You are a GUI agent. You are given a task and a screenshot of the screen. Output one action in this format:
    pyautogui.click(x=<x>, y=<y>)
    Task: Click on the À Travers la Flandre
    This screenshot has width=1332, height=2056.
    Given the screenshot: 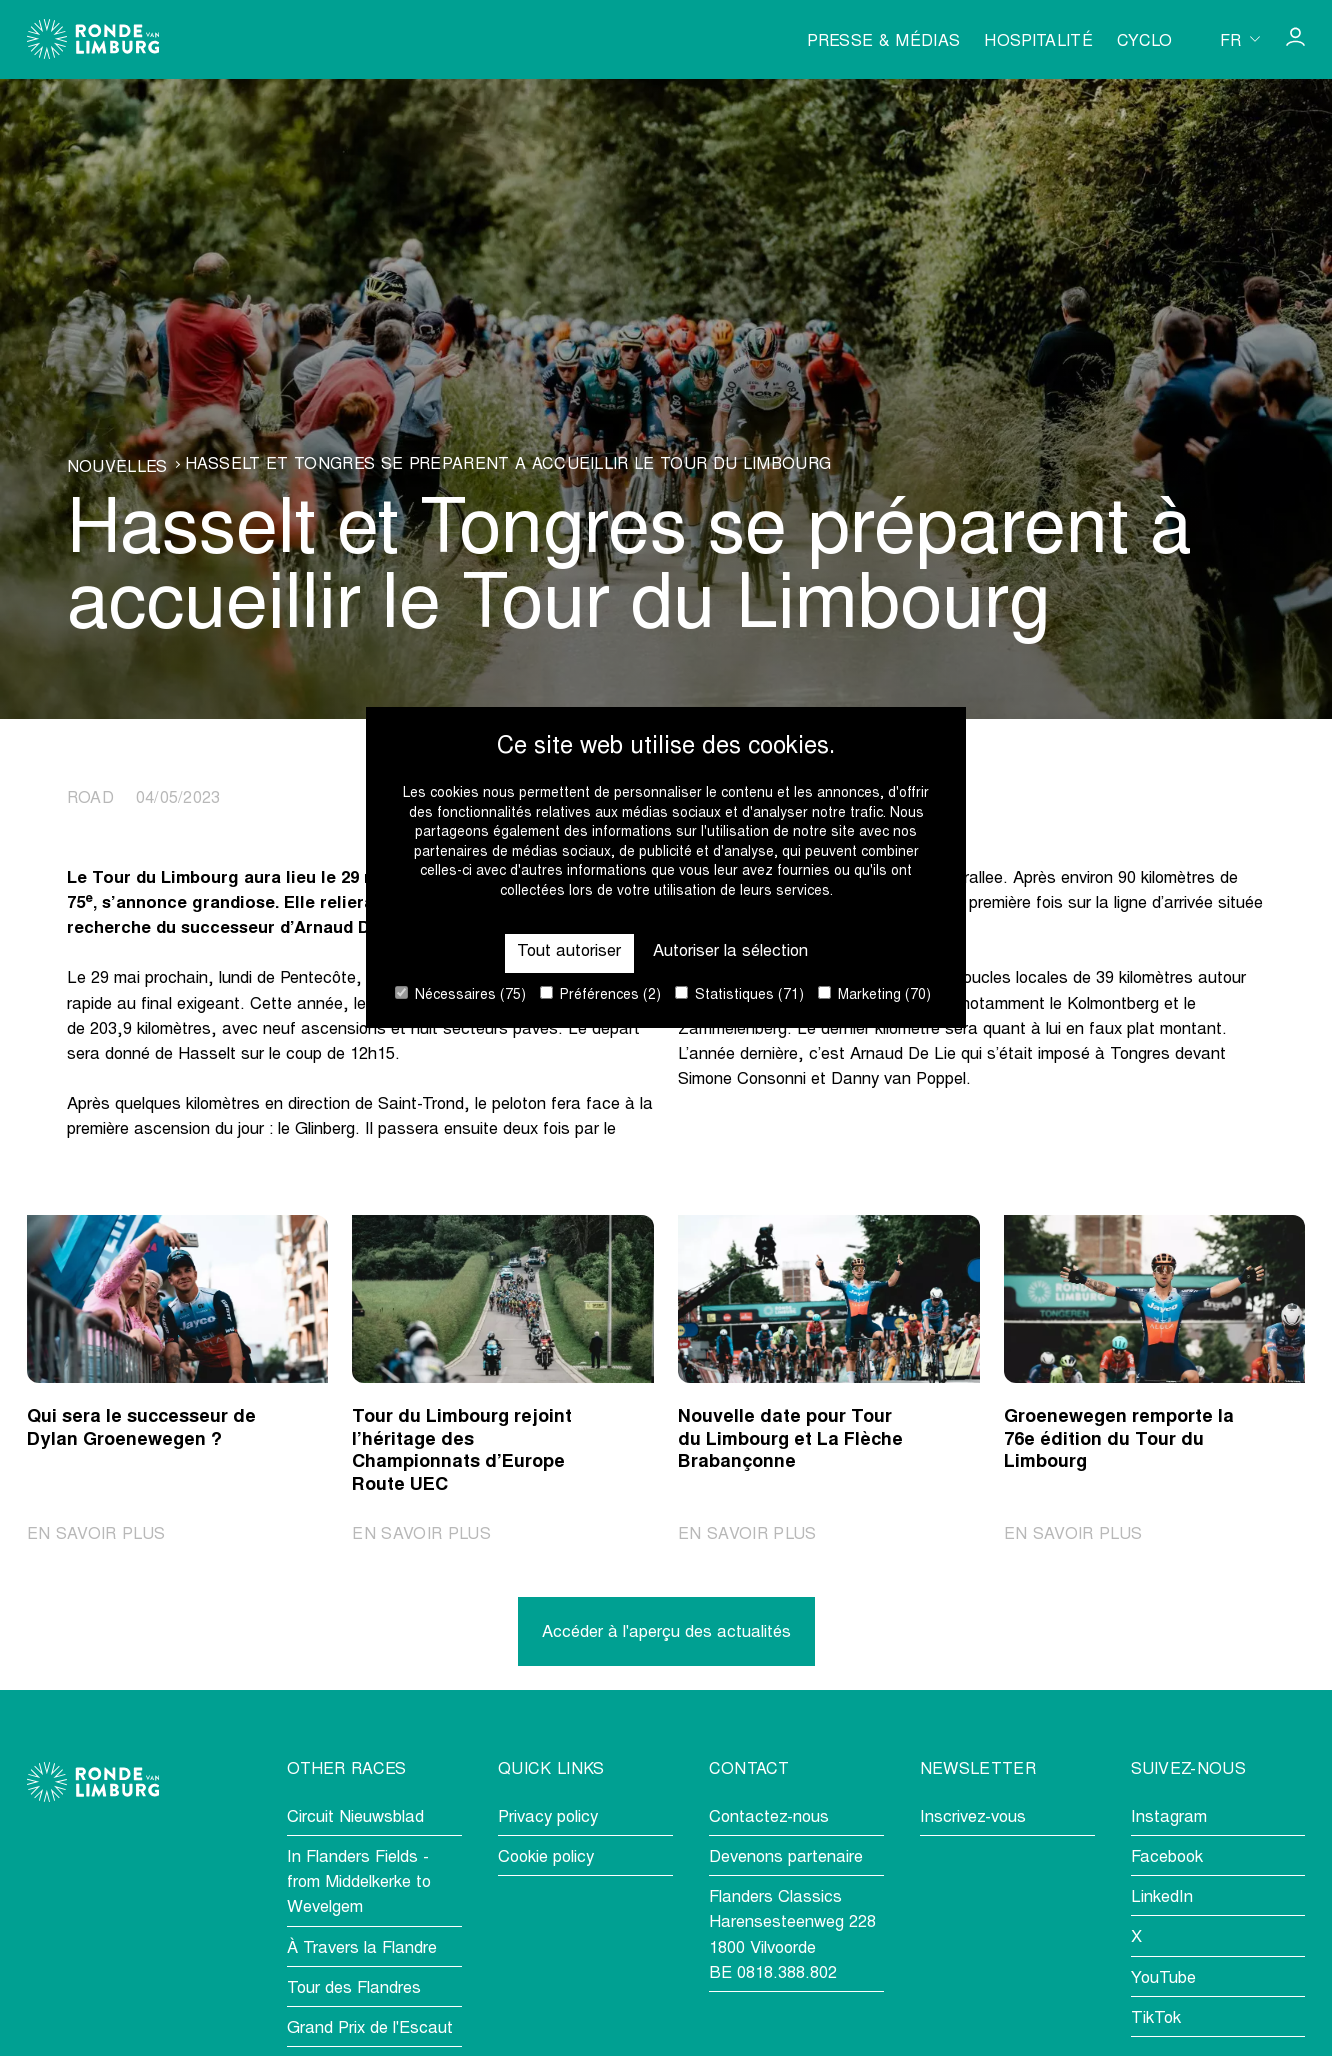 What is the action you would take?
    pyautogui.click(x=362, y=1949)
    